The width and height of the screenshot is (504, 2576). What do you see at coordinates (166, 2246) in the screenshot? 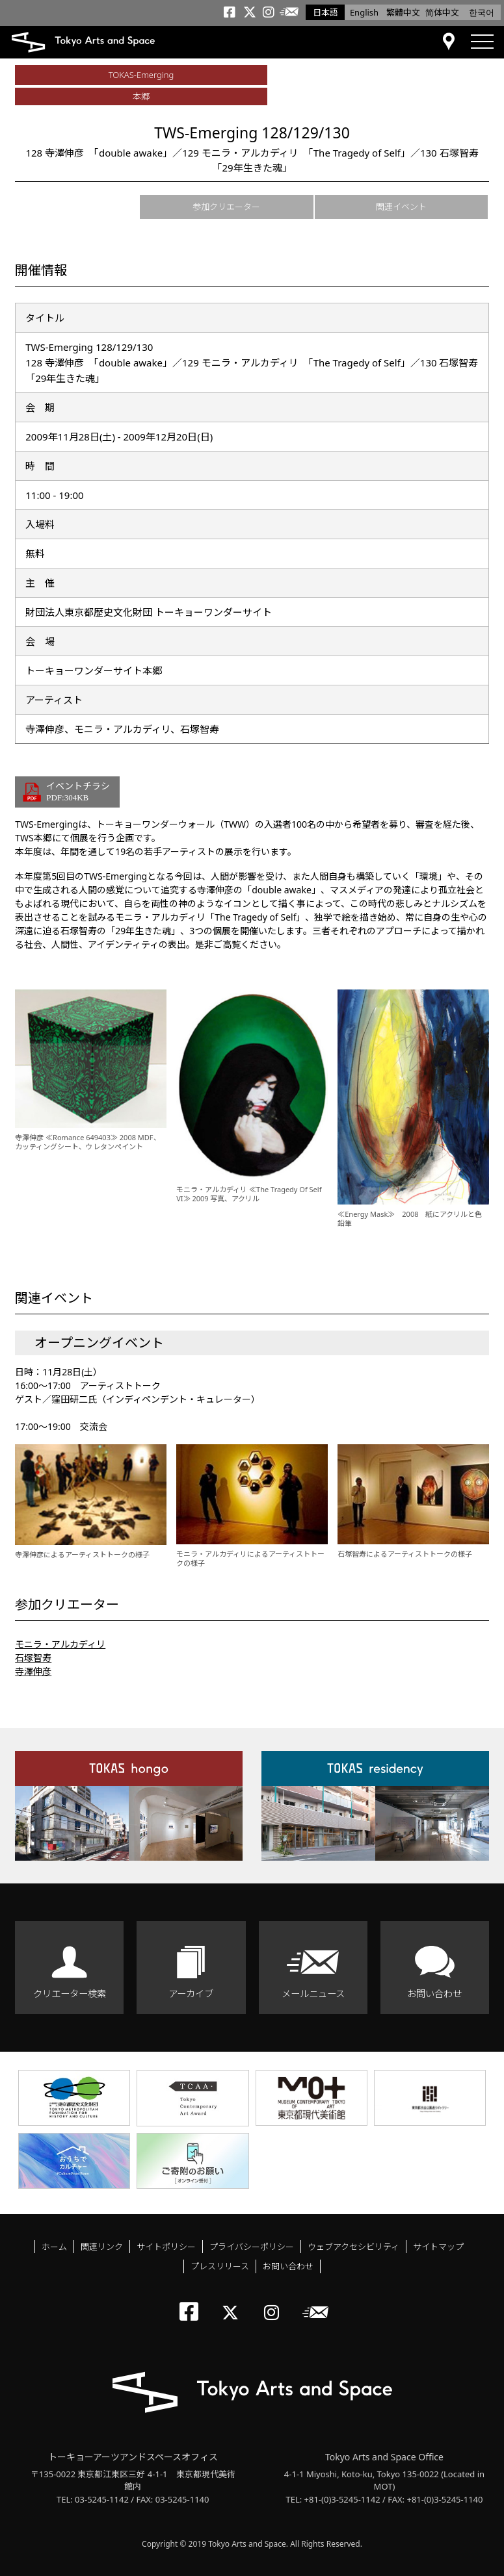
I see `サイトポリシー` at bounding box center [166, 2246].